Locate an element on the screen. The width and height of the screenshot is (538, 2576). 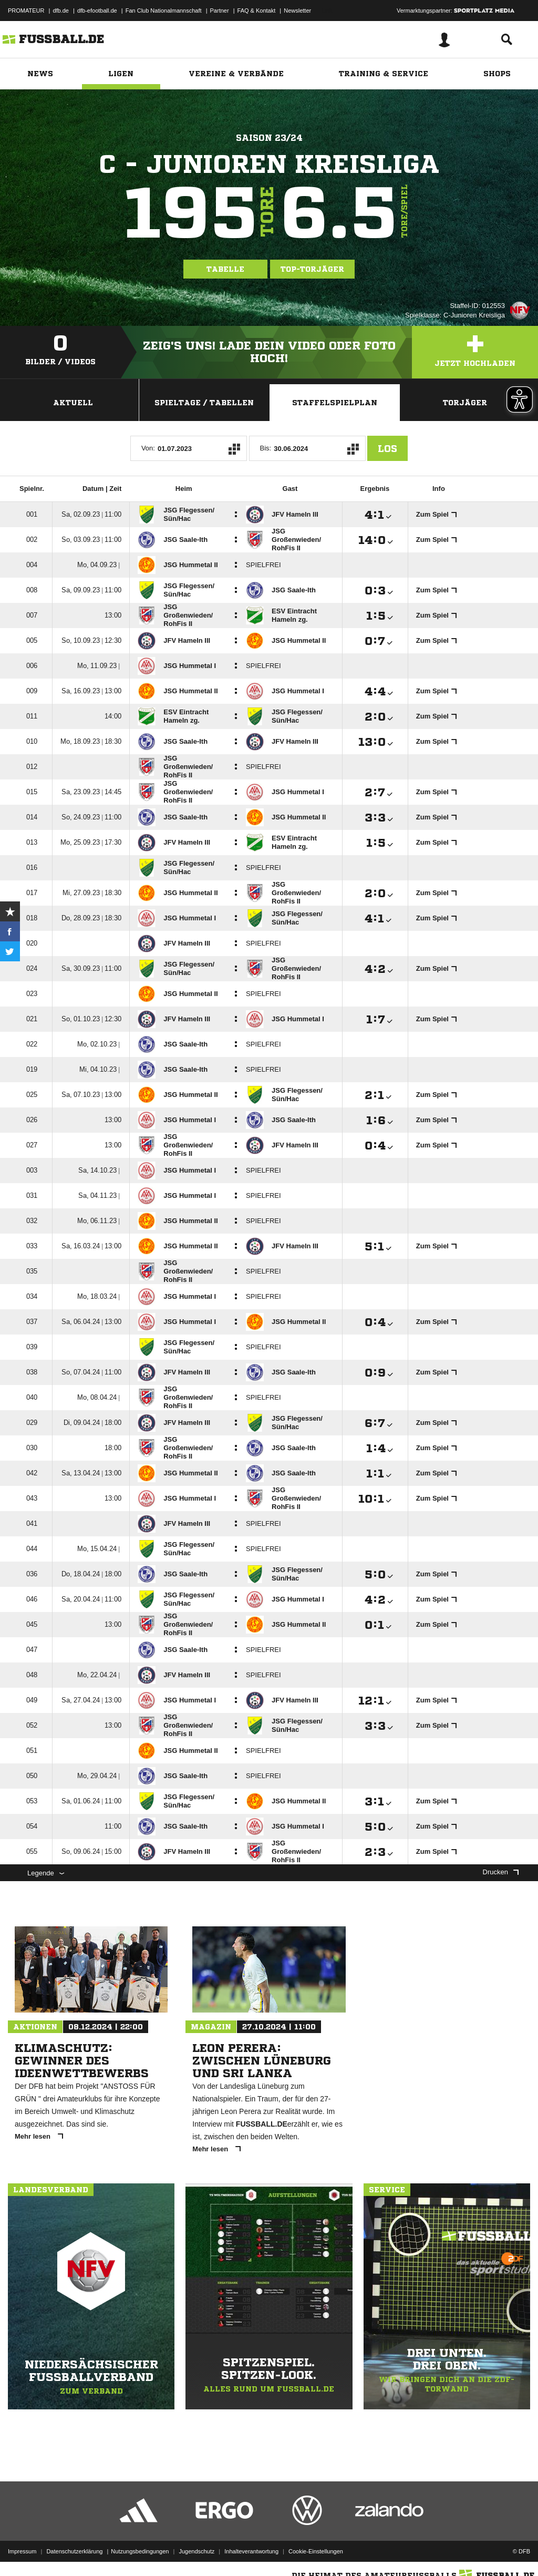
Jugendschutz is located at coordinates (196, 2551).